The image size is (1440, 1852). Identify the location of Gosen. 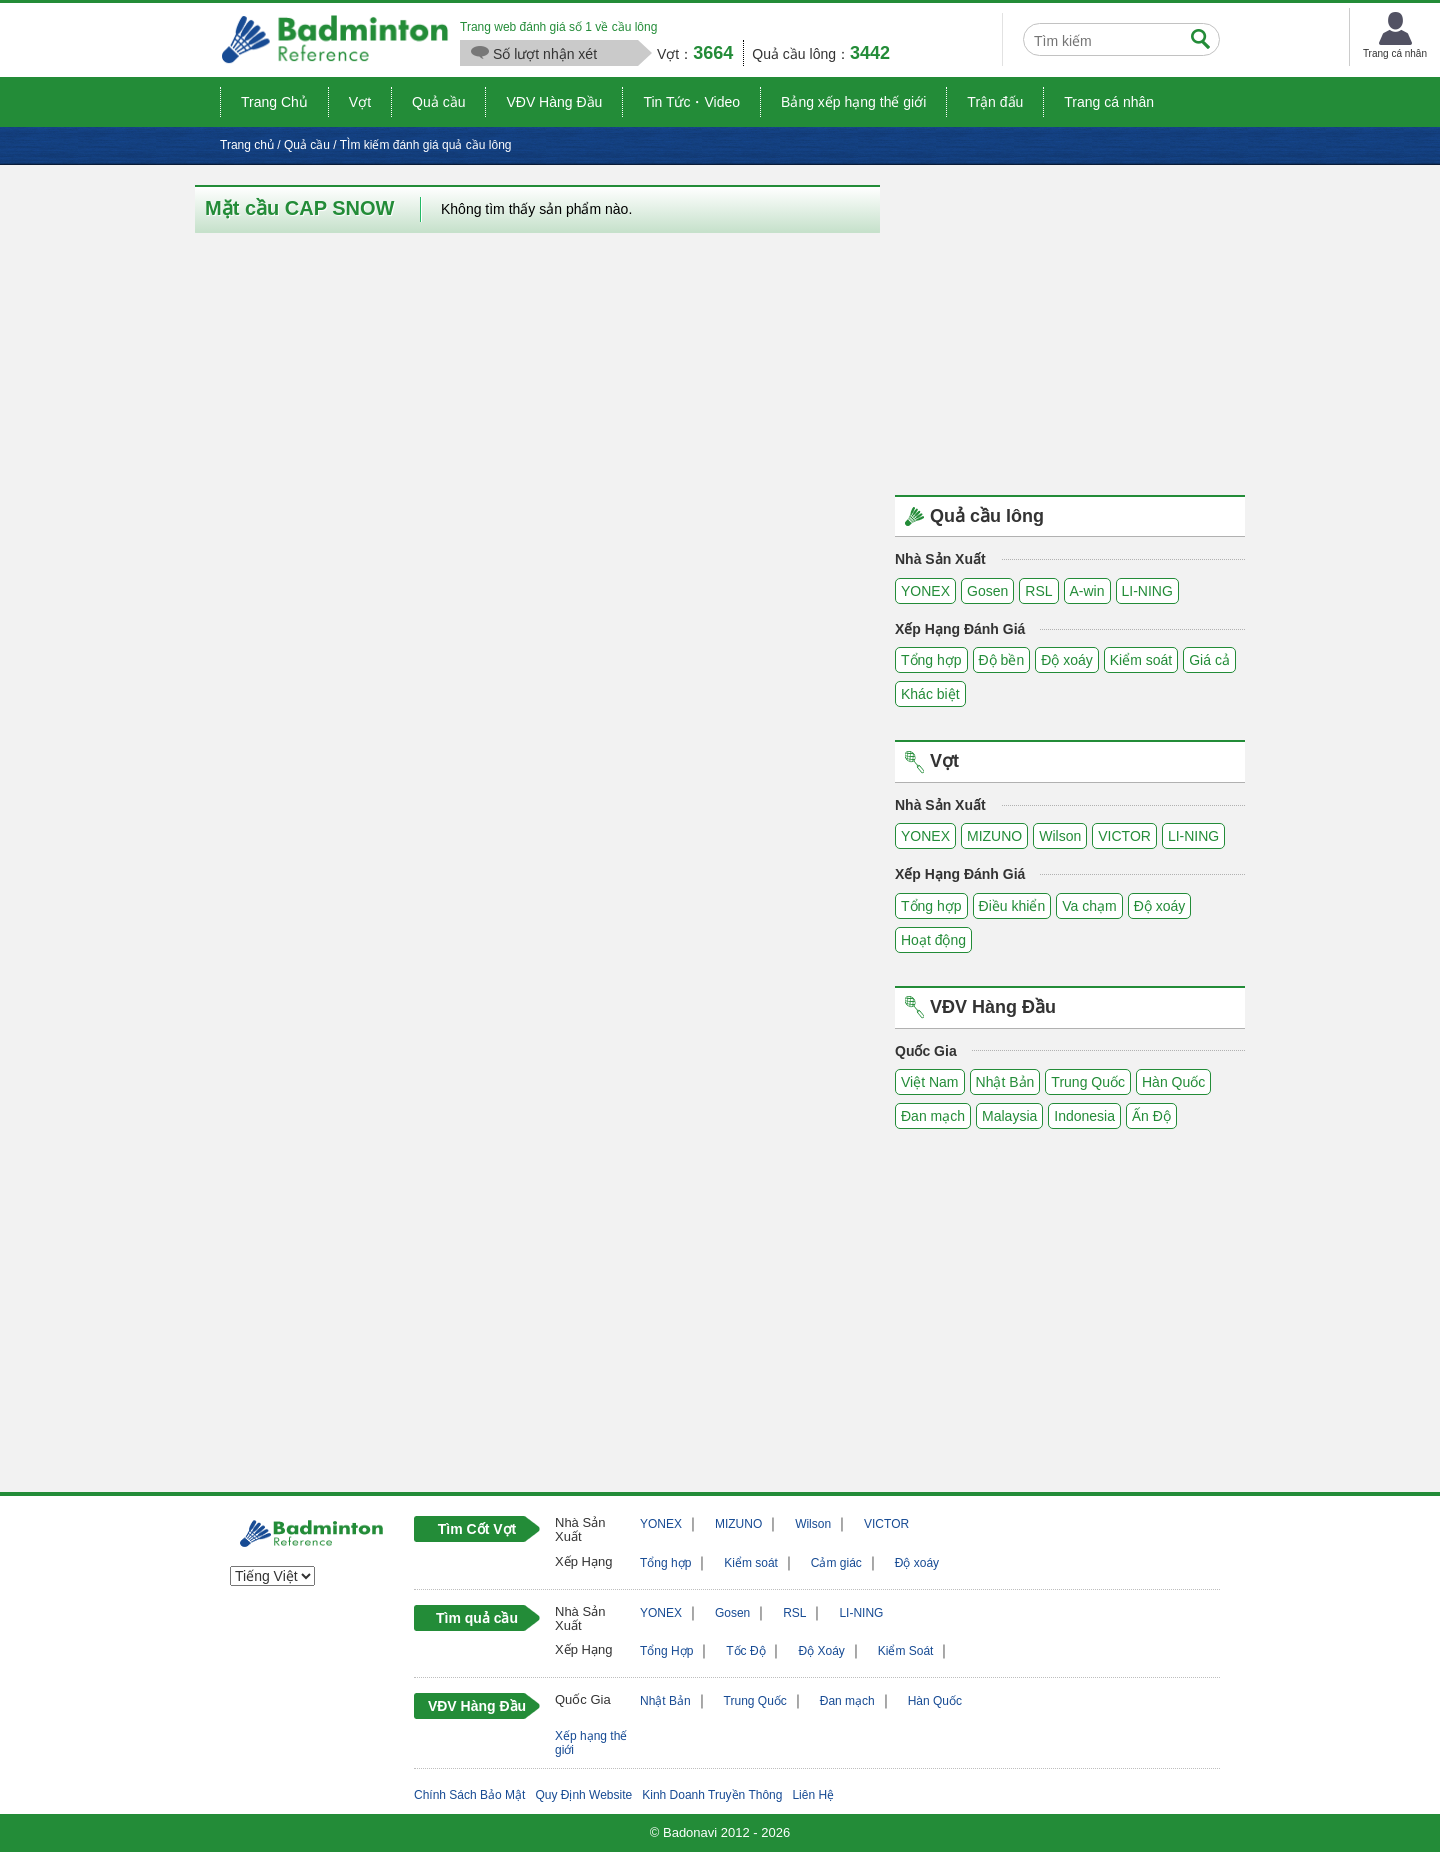
(987, 591).